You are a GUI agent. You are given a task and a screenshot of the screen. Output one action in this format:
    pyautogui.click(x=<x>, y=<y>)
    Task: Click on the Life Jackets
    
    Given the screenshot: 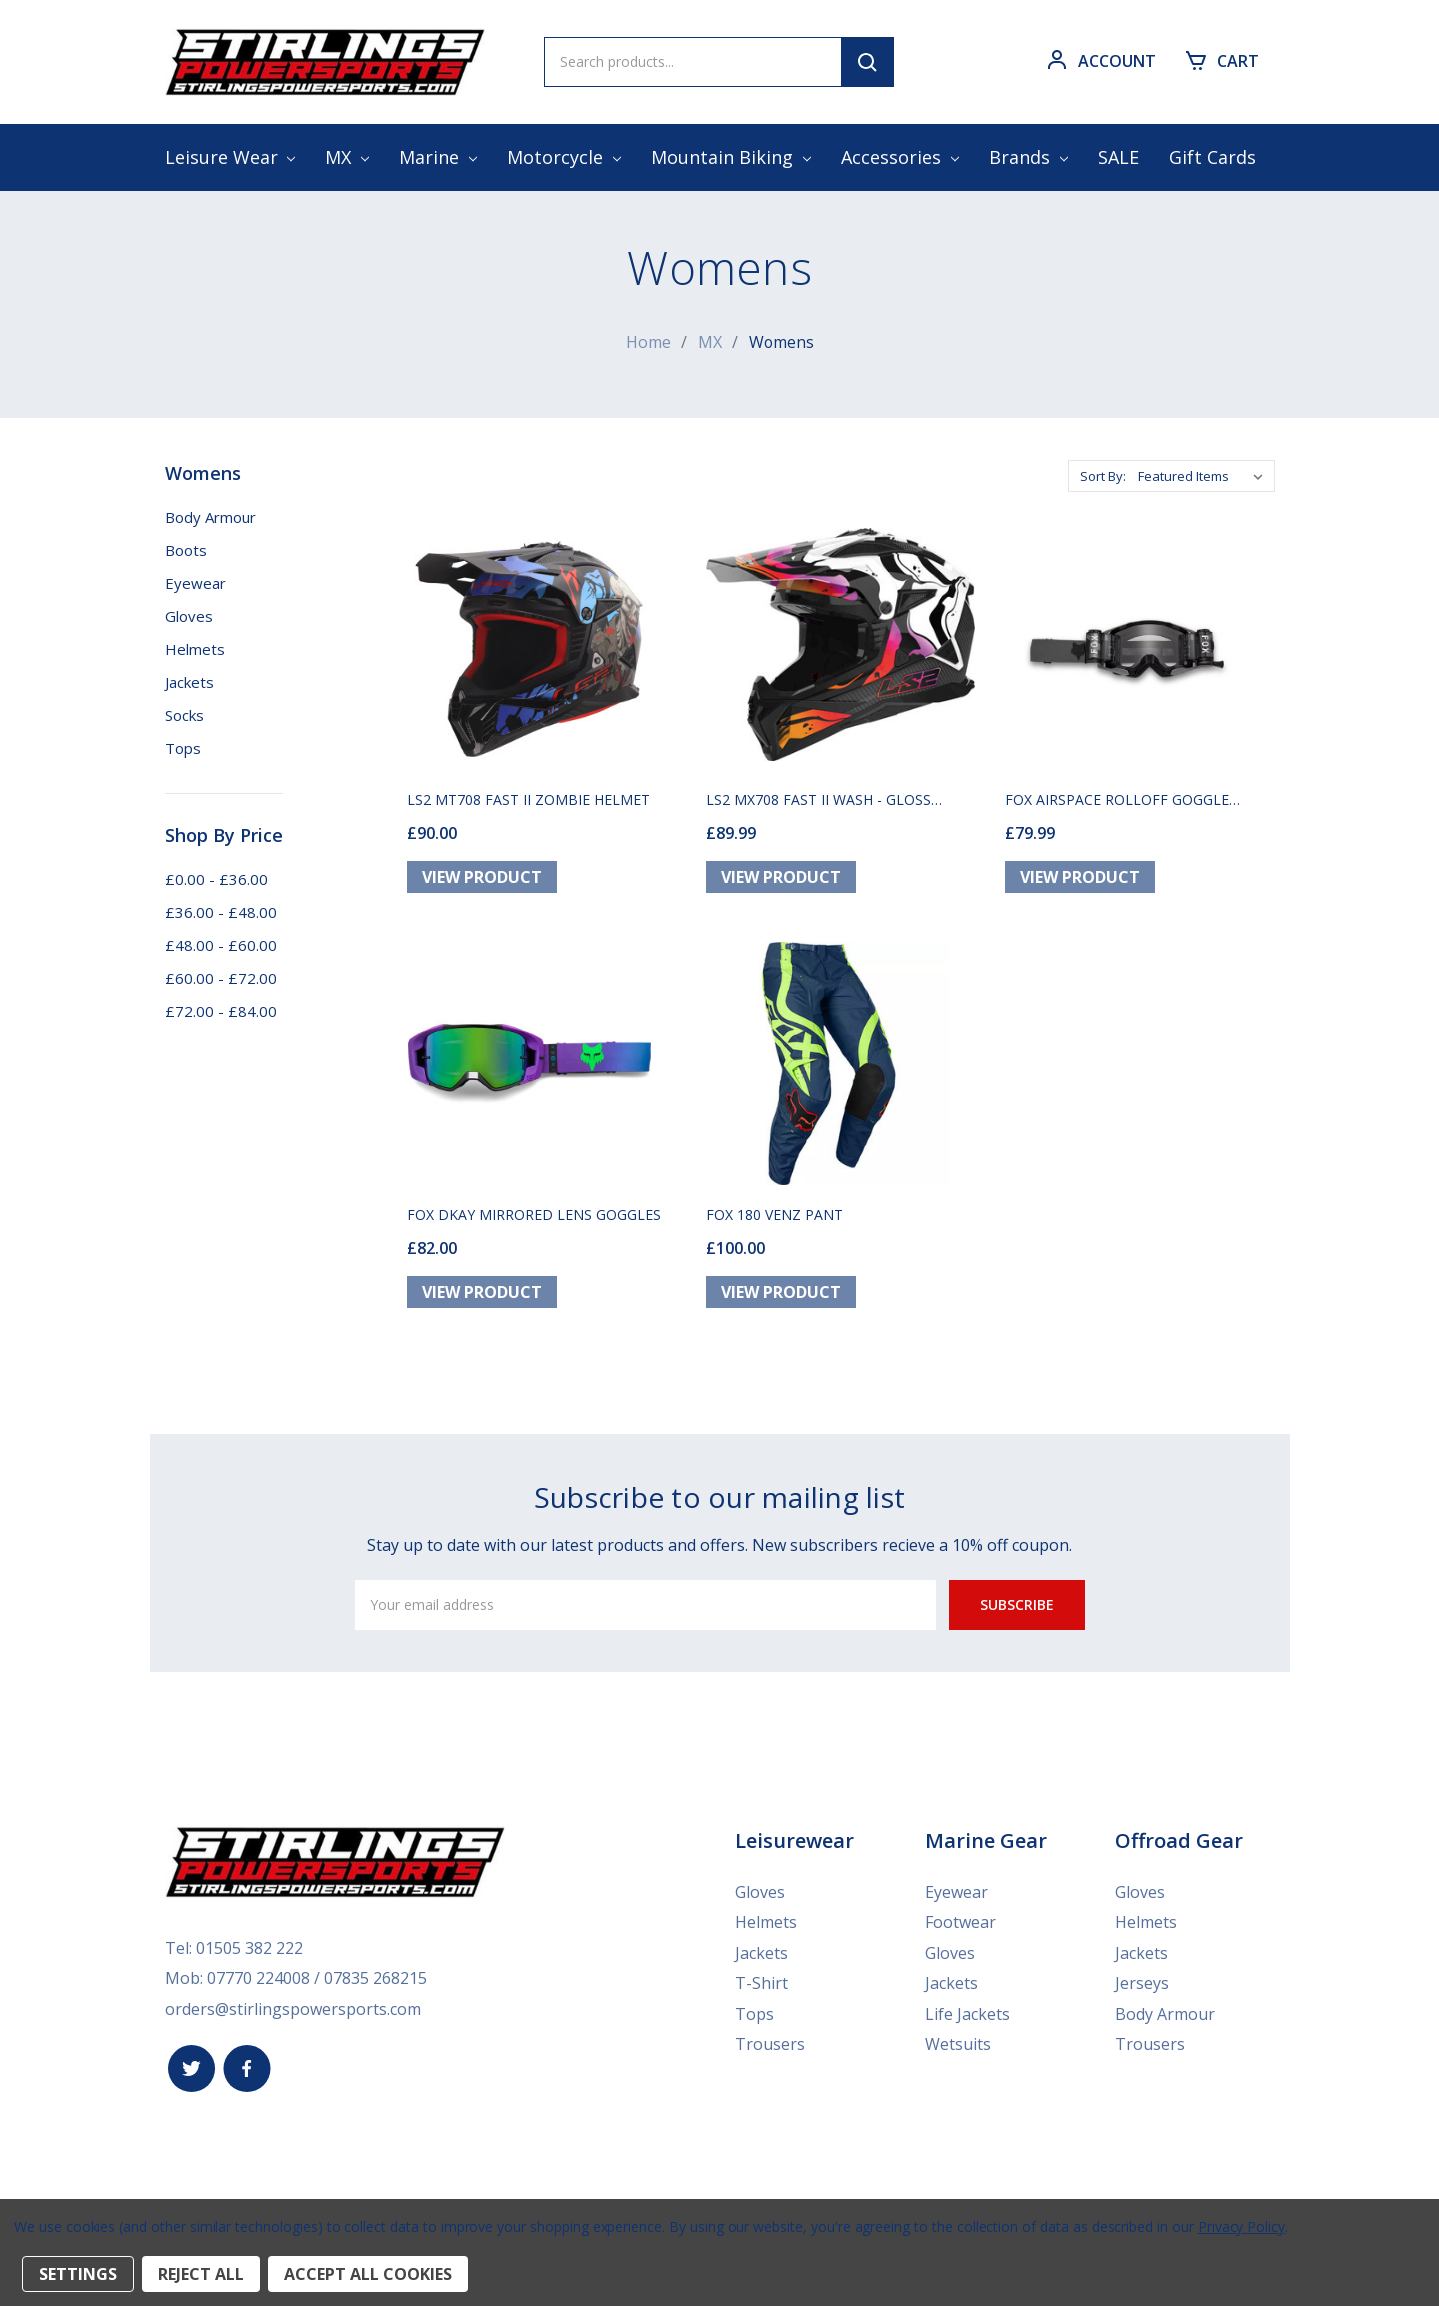 What is the action you would take?
    pyautogui.click(x=967, y=2016)
    